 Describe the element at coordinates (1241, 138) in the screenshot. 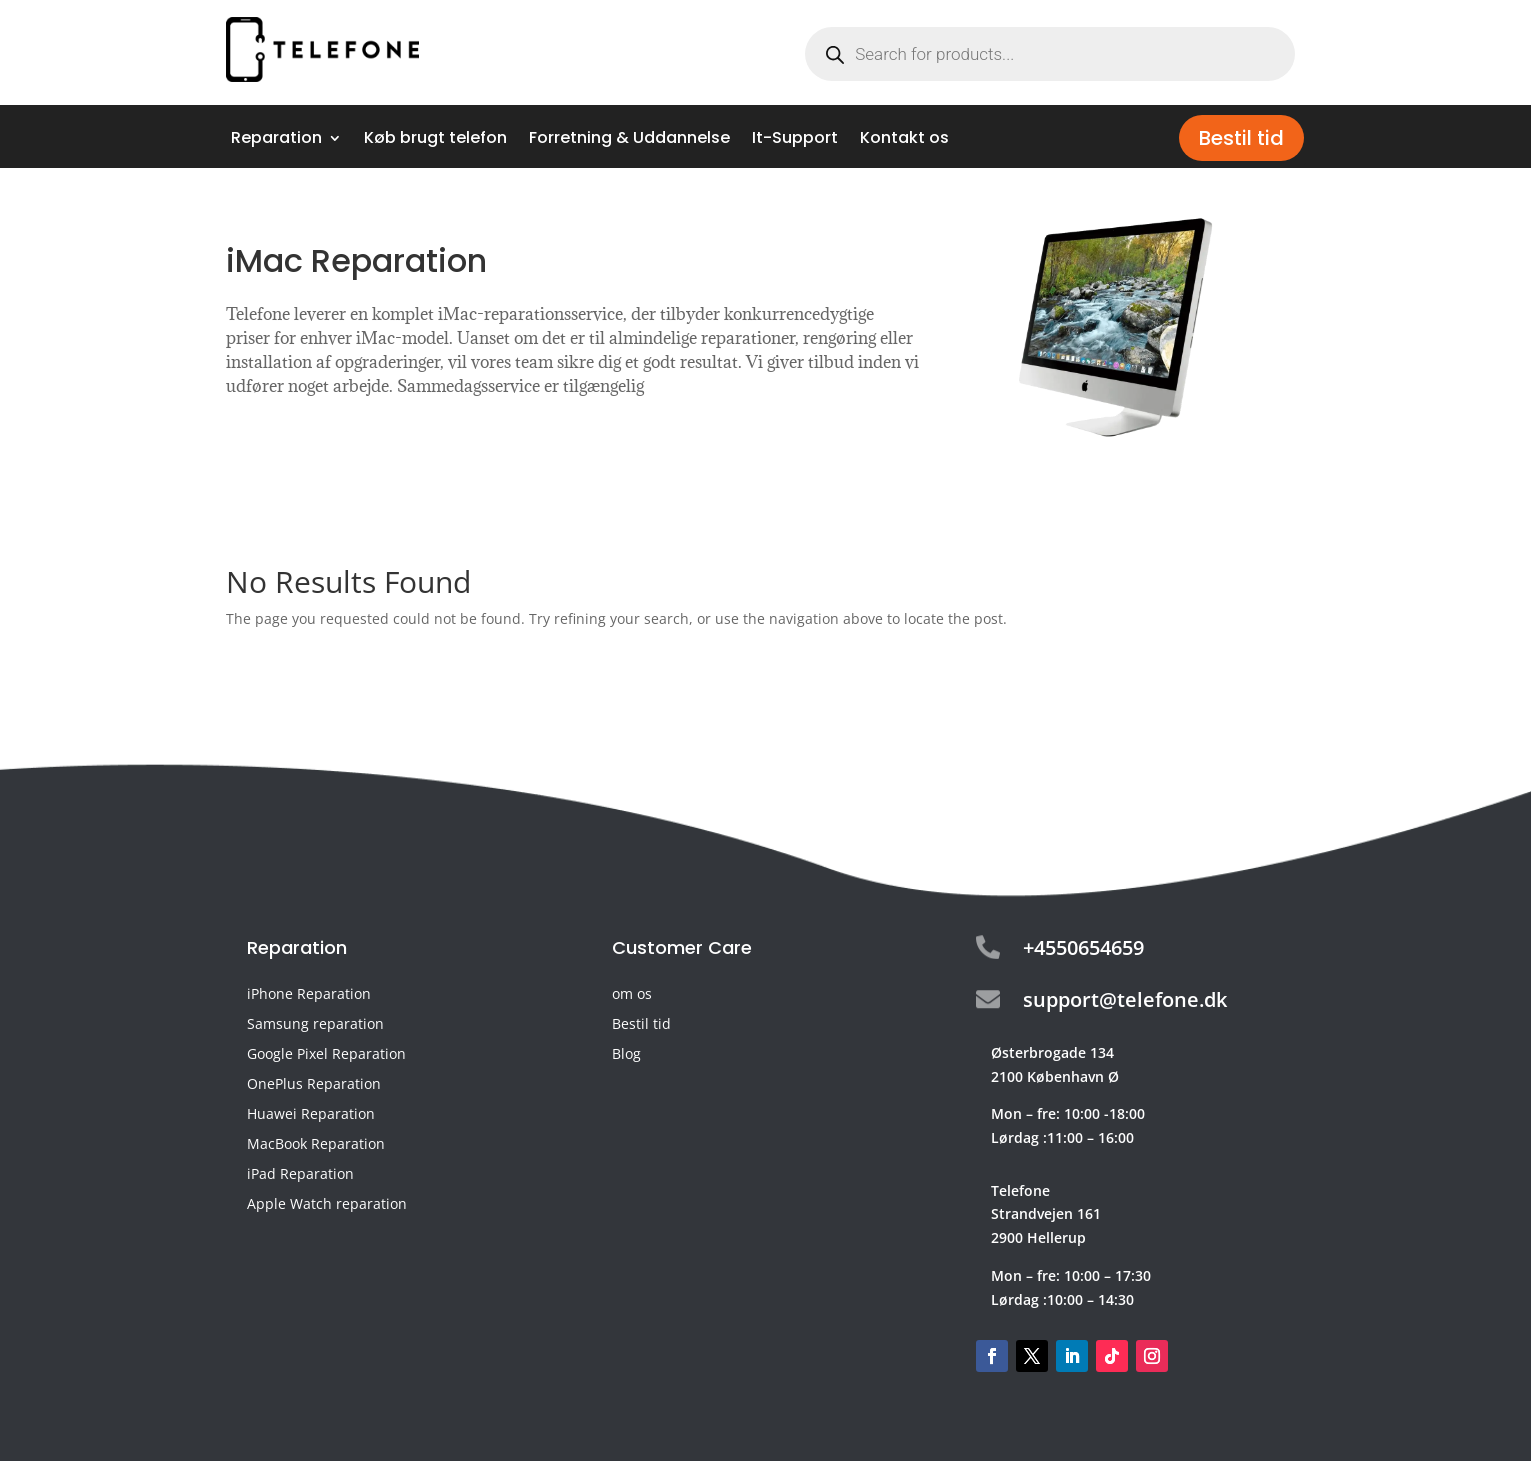

I see `Bestil tid` at that location.